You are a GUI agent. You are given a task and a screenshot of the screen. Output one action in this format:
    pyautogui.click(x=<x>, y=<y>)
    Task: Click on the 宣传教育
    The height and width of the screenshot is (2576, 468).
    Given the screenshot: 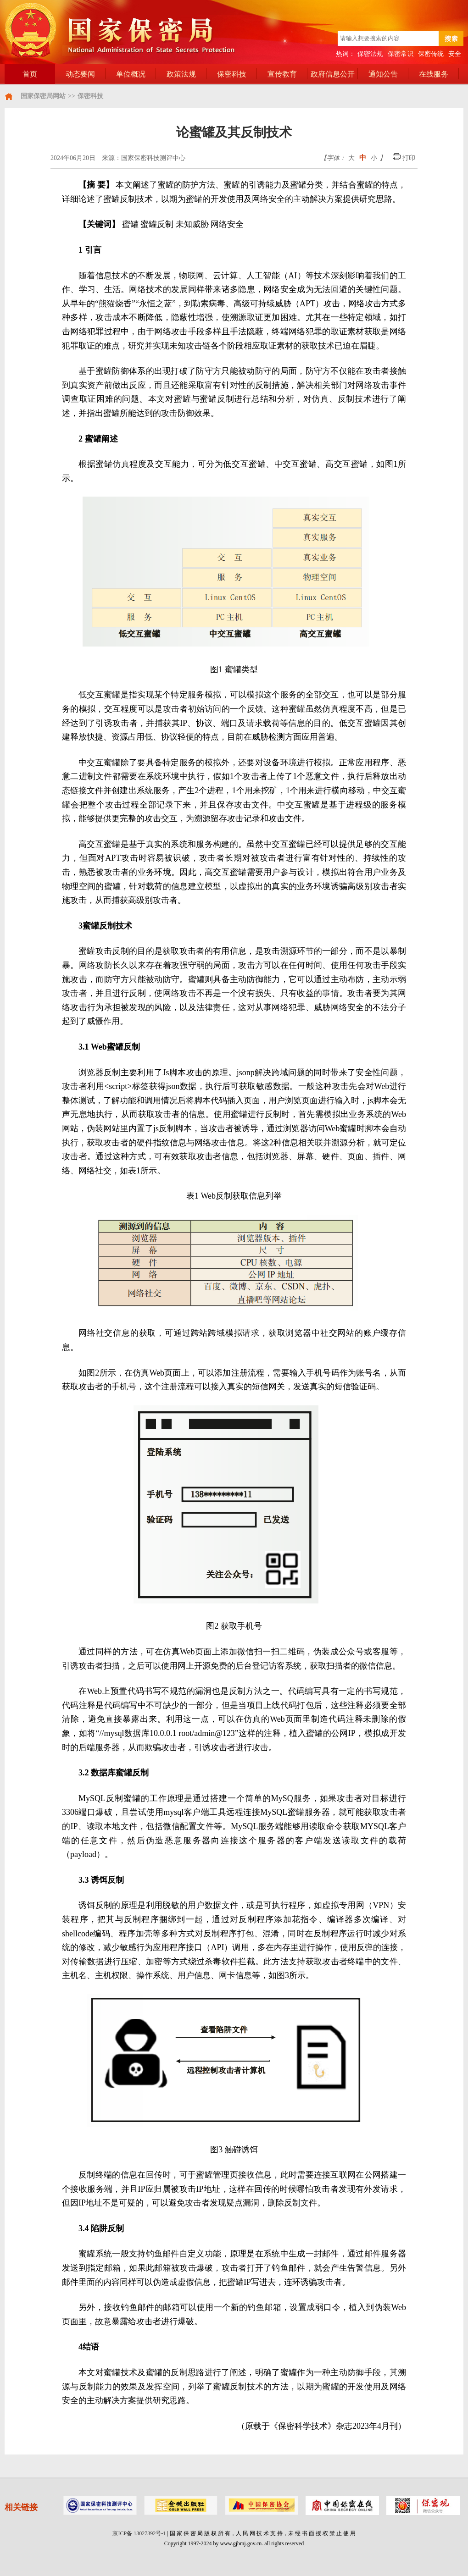 What is the action you would take?
    pyautogui.click(x=282, y=74)
    